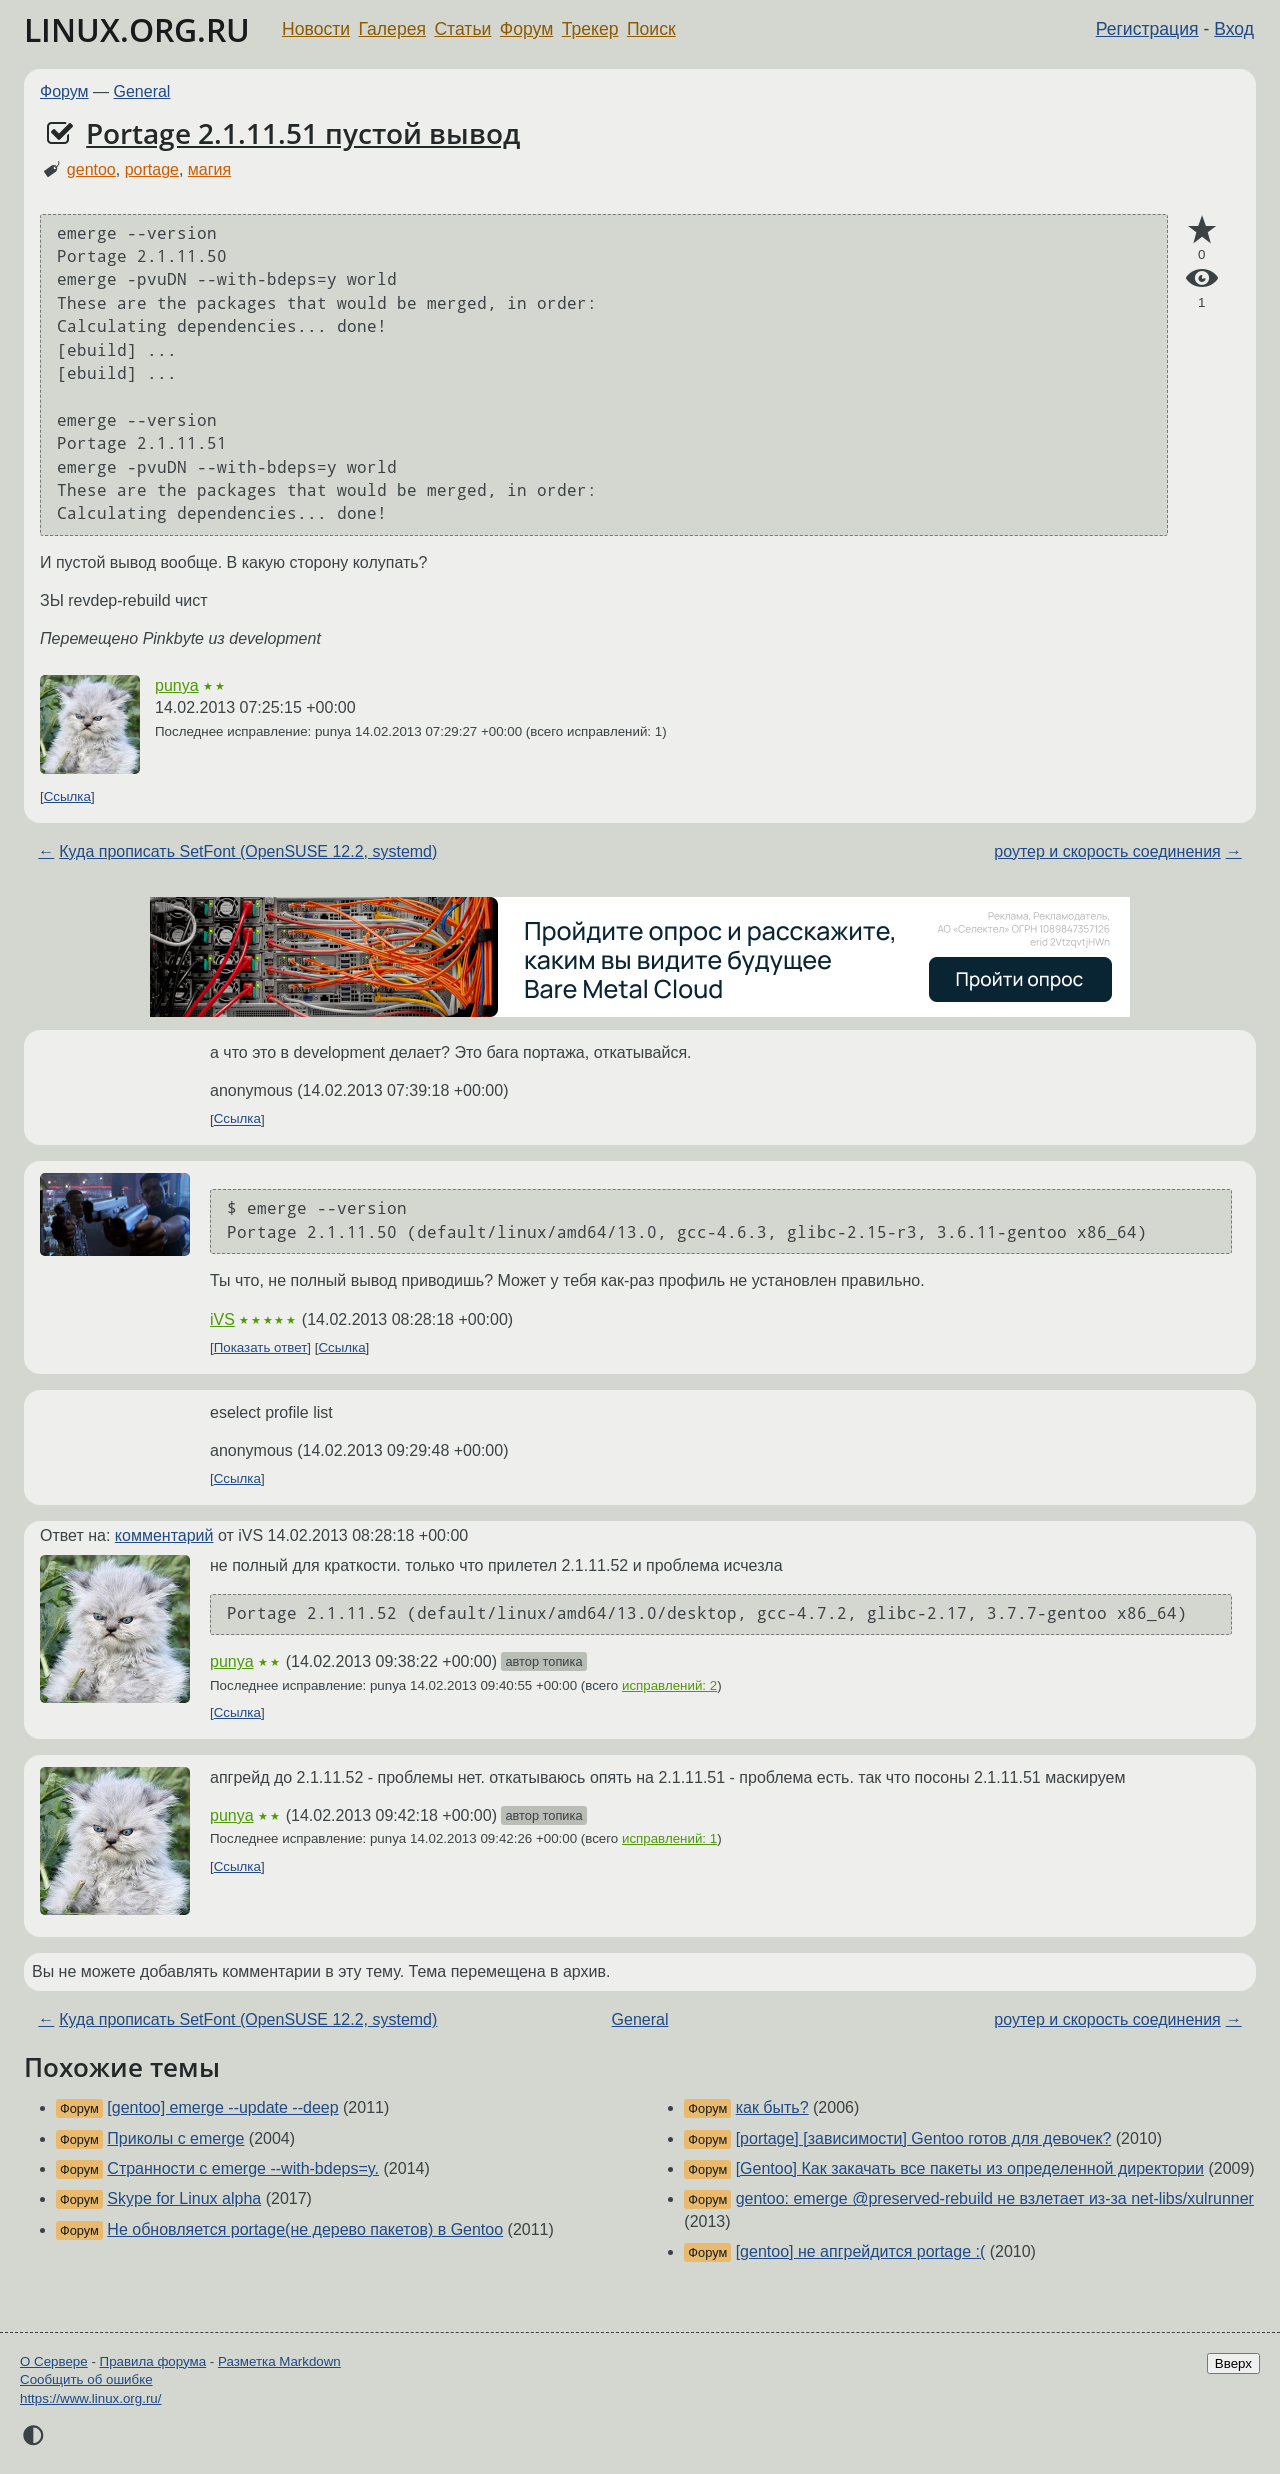 The height and width of the screenshot is (2474, 1280). What do you see at coordinates (243, 2168) in the screenshot?
I see `Странности с emerge --with-bdeps=y.` at bounding box center [243, 2168].